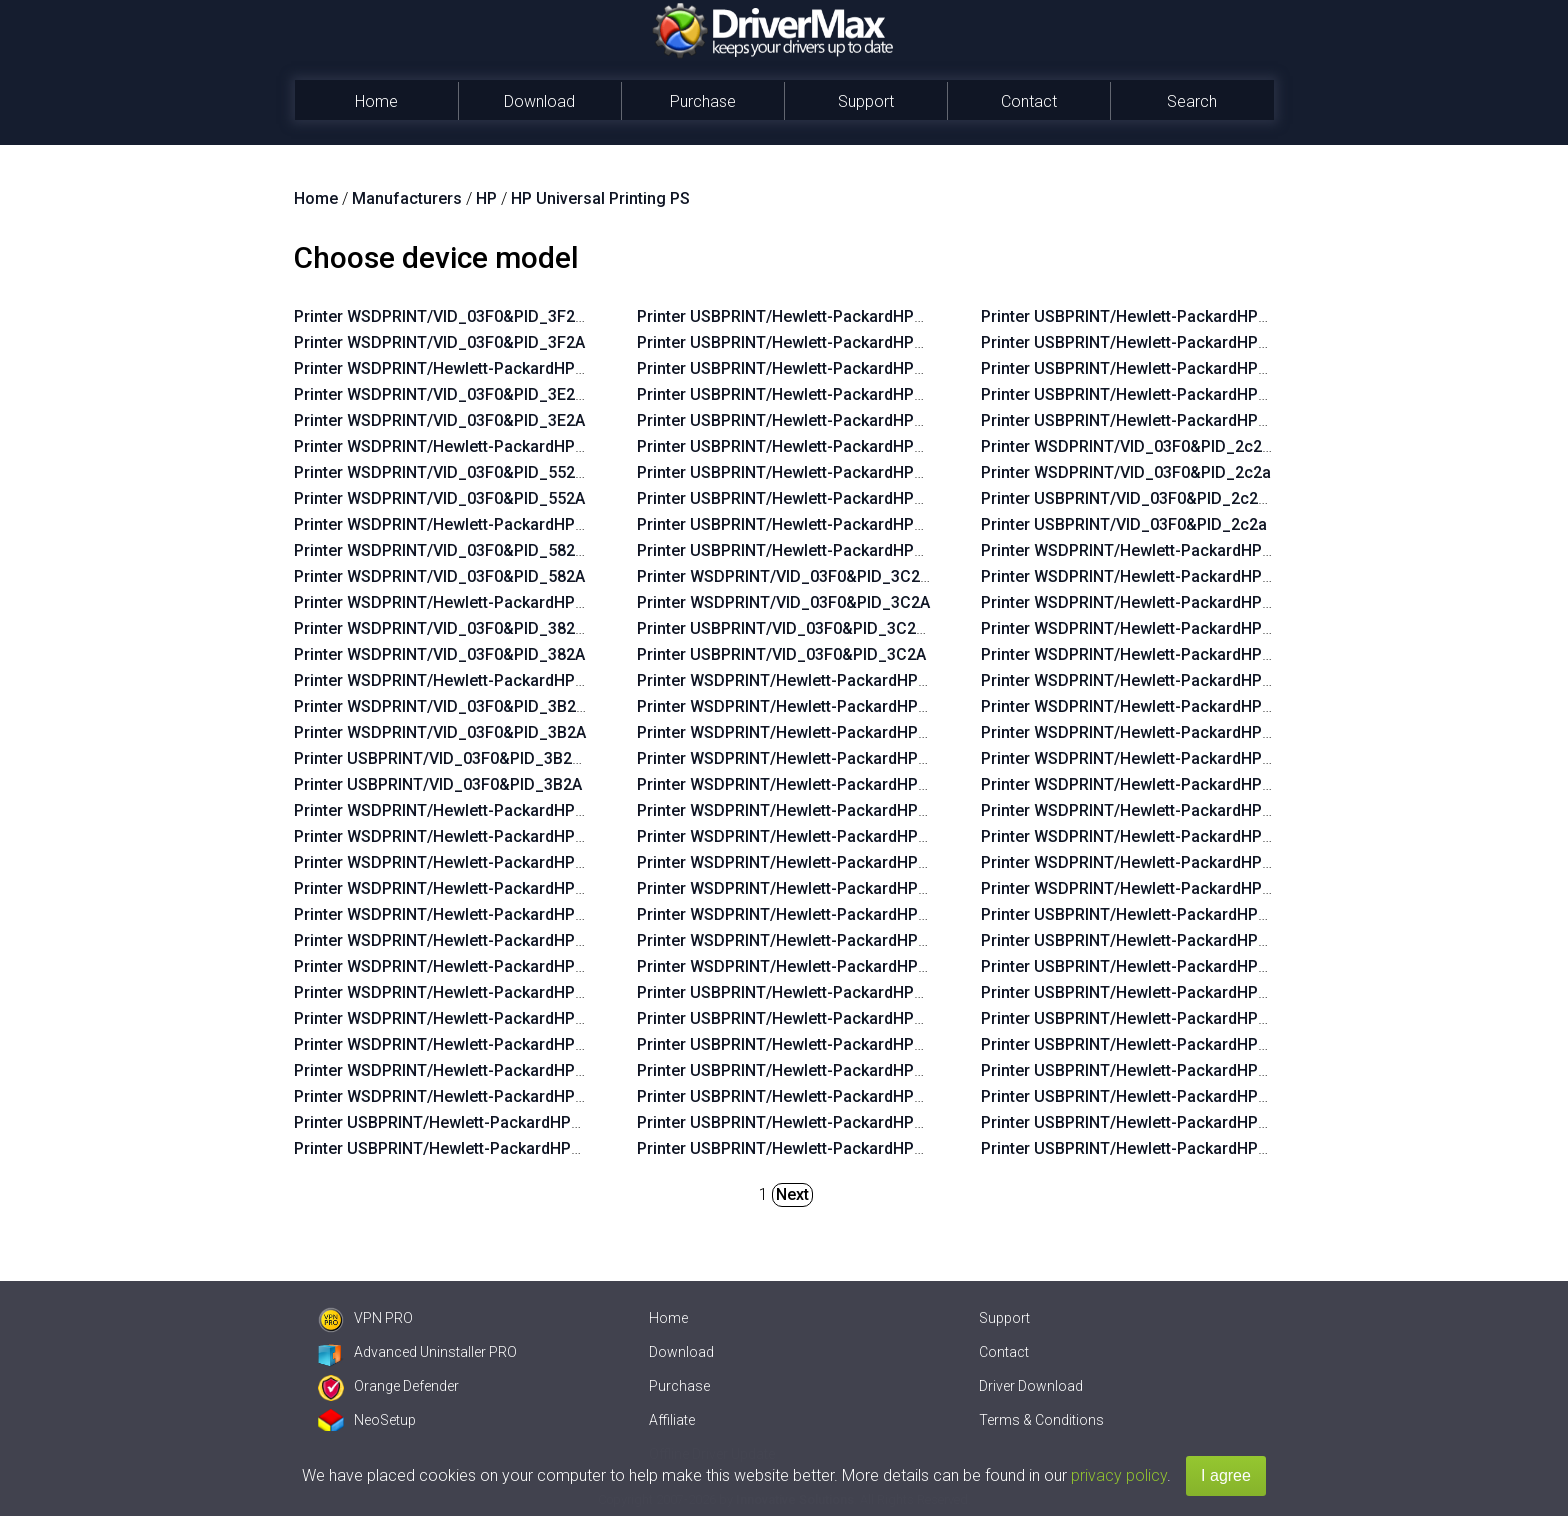 The image size is (1568, 1516). What do you see at coordinates (466, 836) in the screenshot?
I see `Printer WSDPRINT/Hewlett-PackardHP_Co9faa` at bounding box center [466, 836].